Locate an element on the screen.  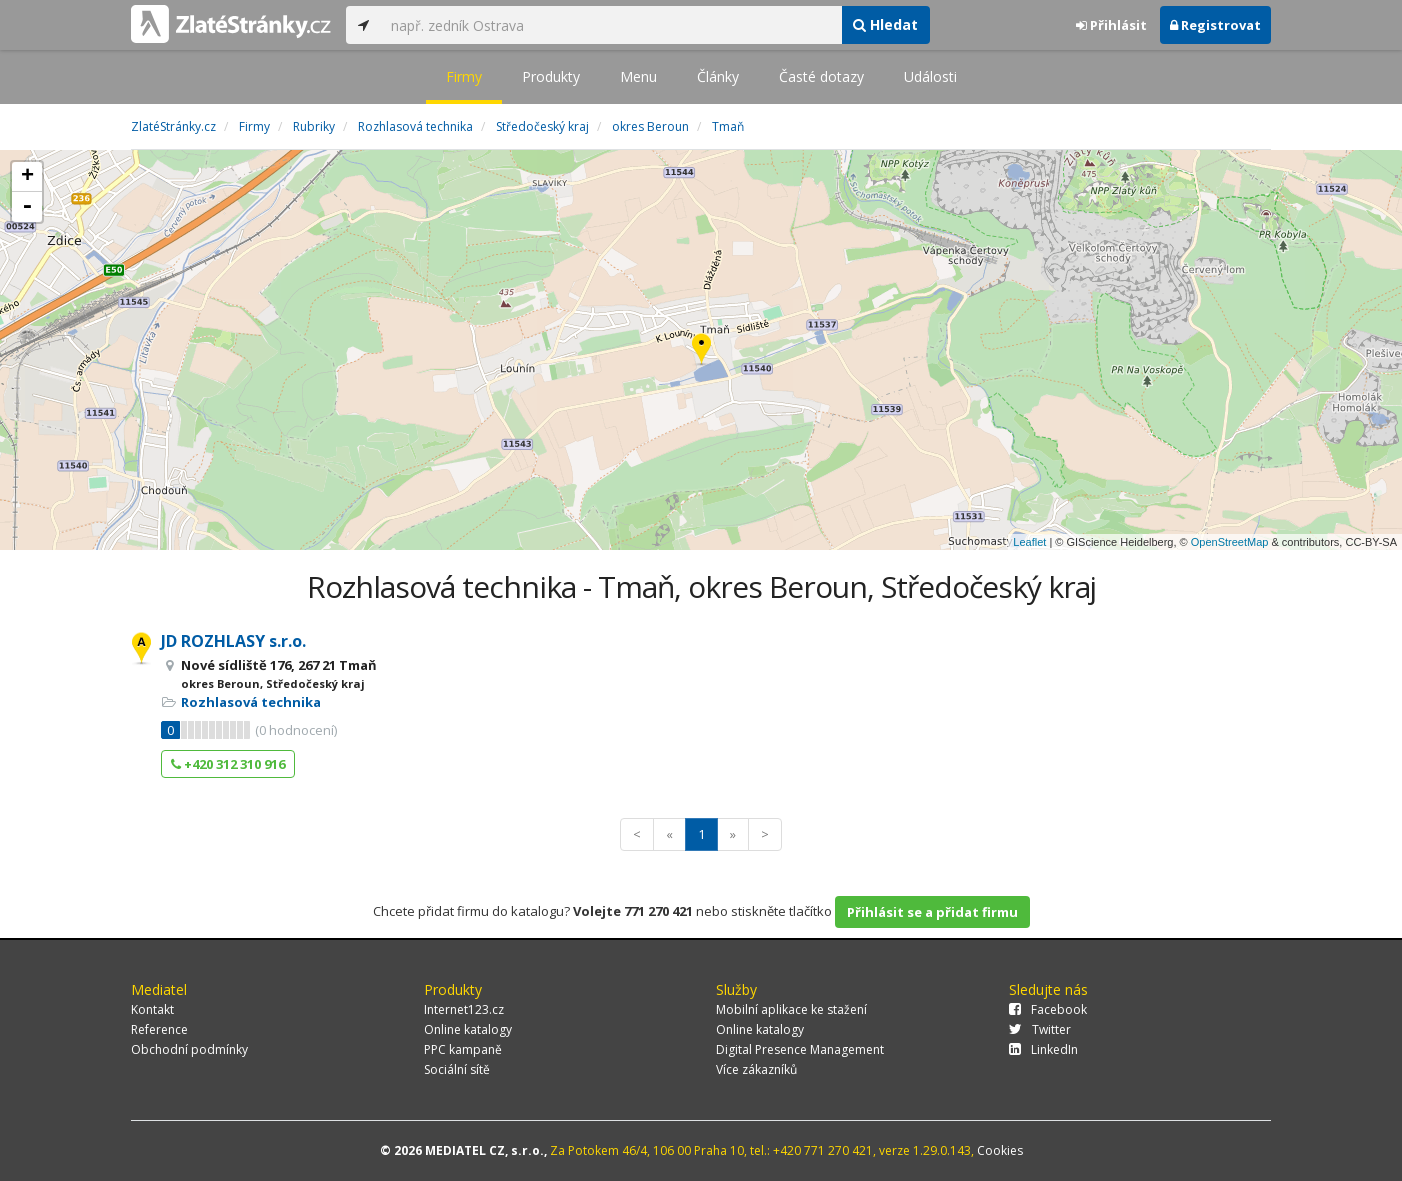
Přihlásit is located at coordinates (1111, 25).